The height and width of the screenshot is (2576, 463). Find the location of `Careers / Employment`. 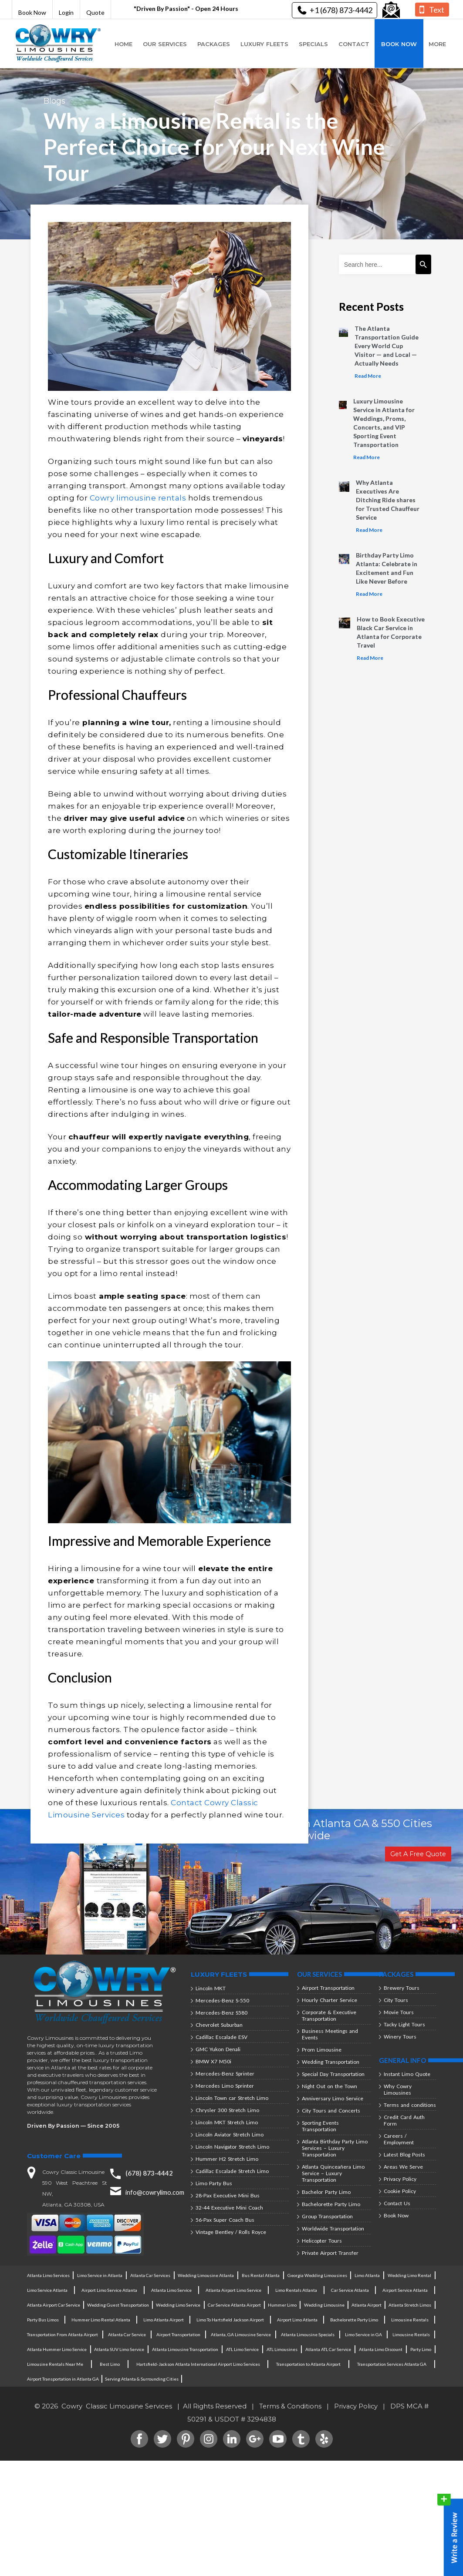

Careers / Employment is located at coordinates (399, 2139).